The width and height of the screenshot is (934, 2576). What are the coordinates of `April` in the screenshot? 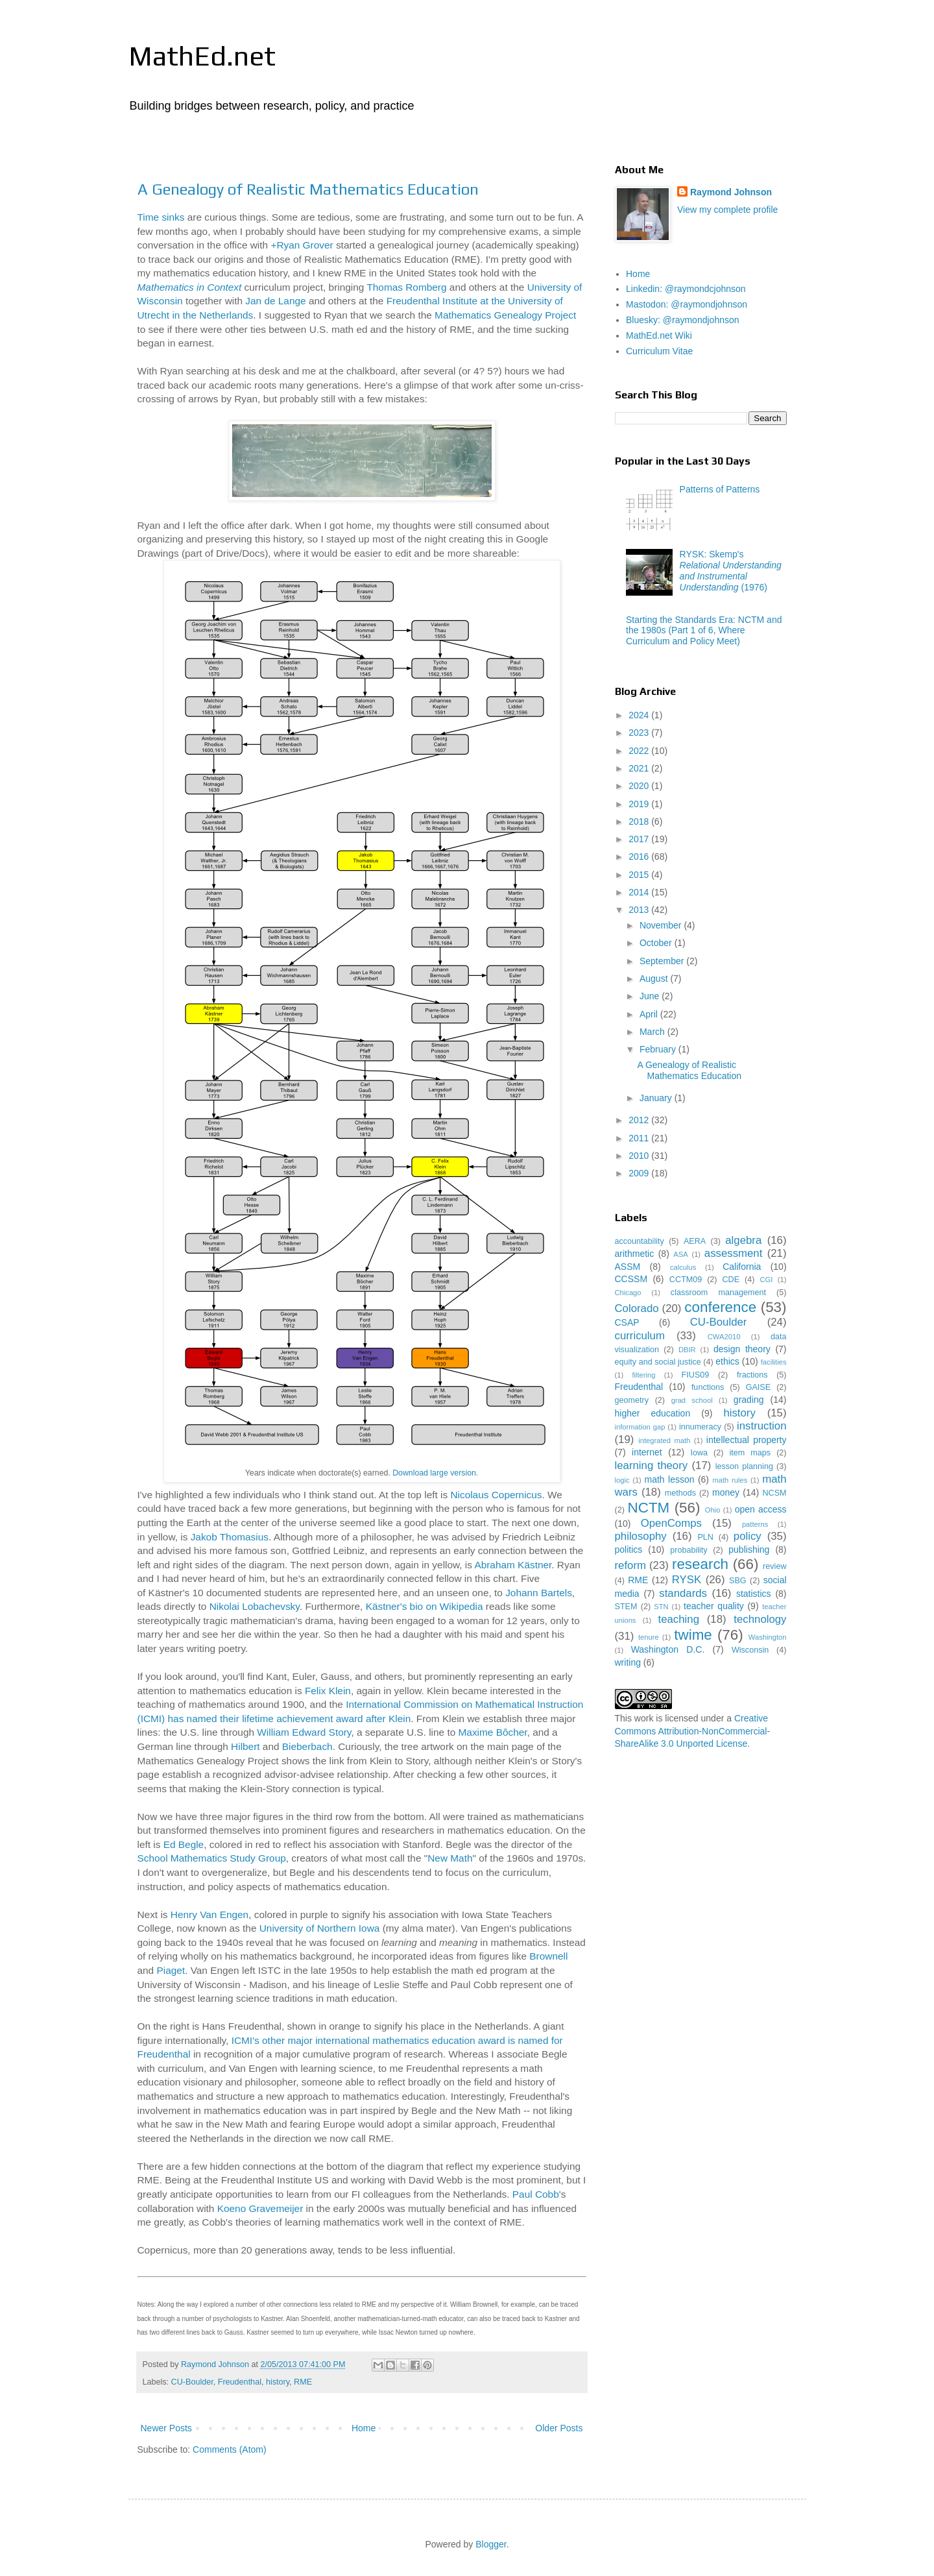 It's located at (650, 1014).